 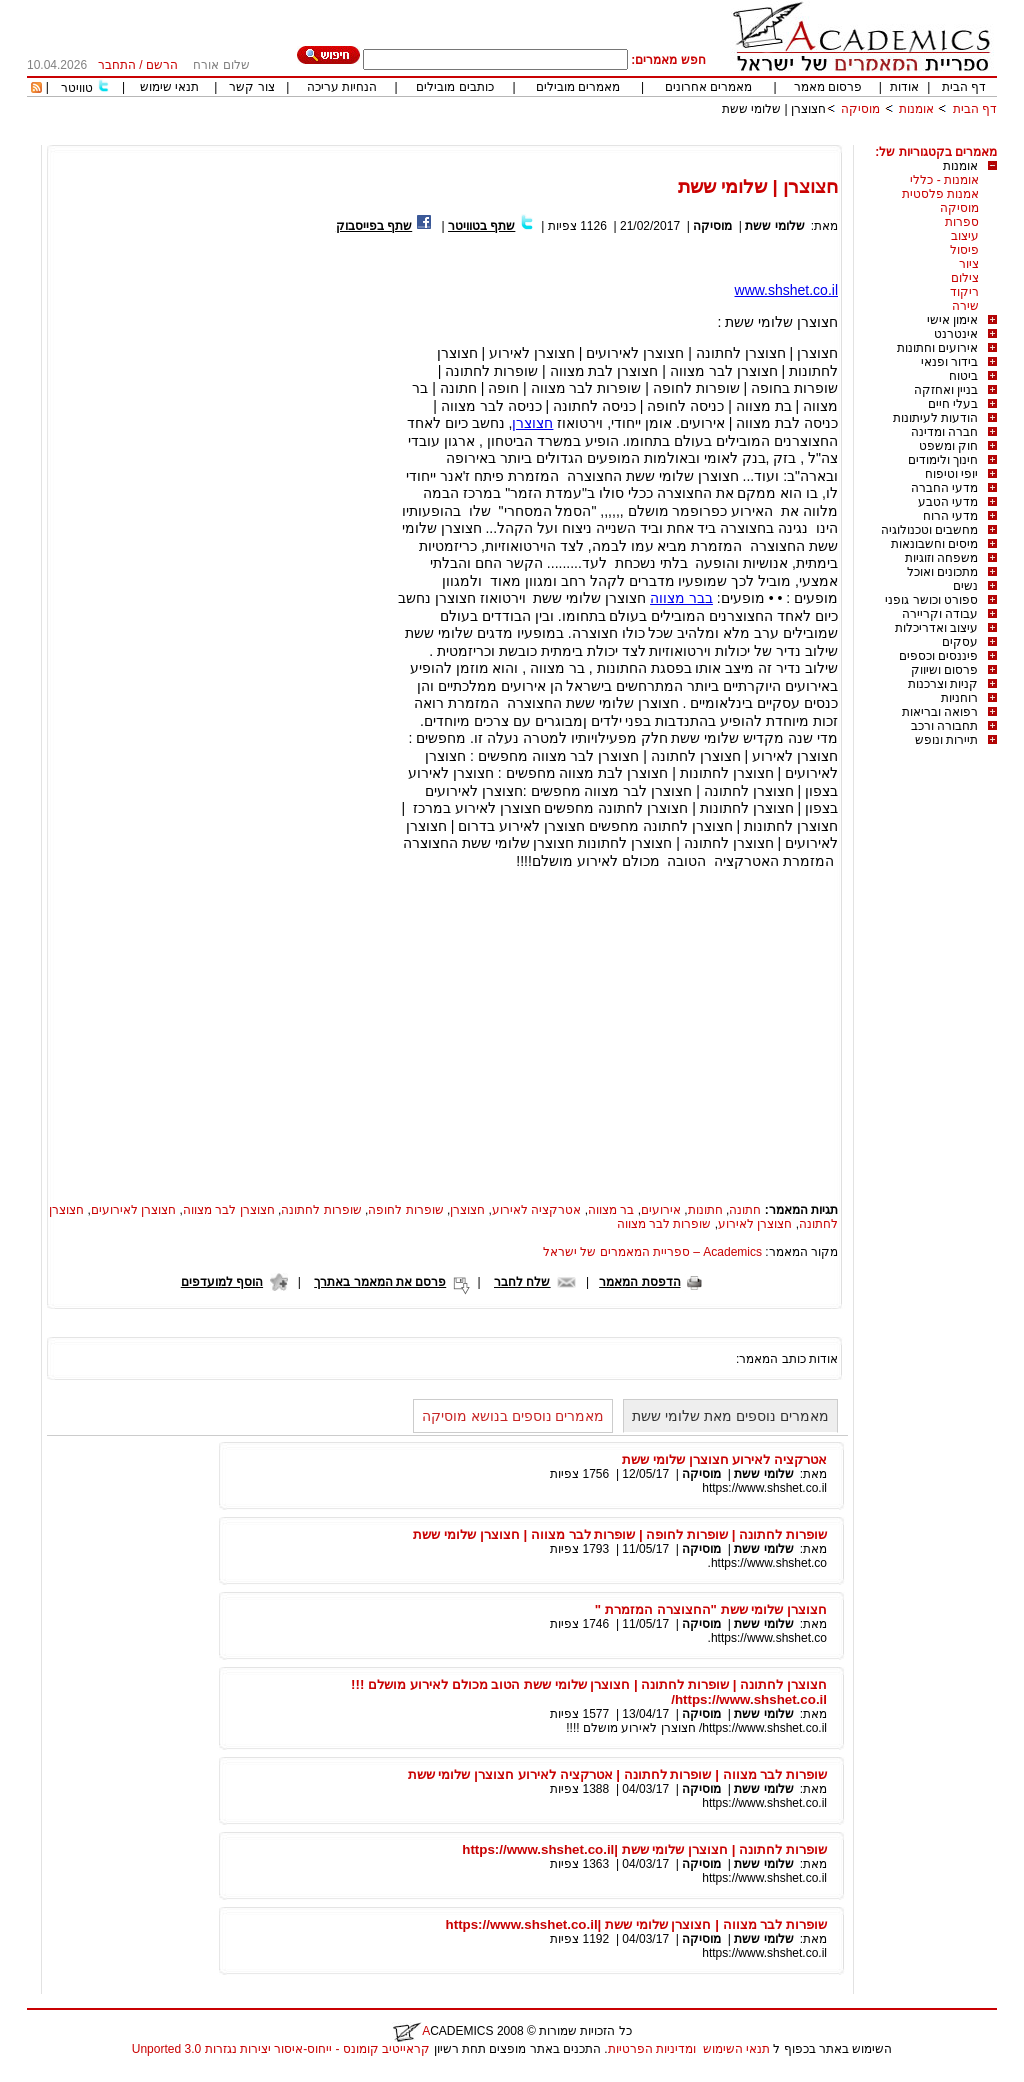 What do you see at coordinates (943, 684) in the screenshot?
I see `קניות וצרכנות` at bounding box center [943, 684].